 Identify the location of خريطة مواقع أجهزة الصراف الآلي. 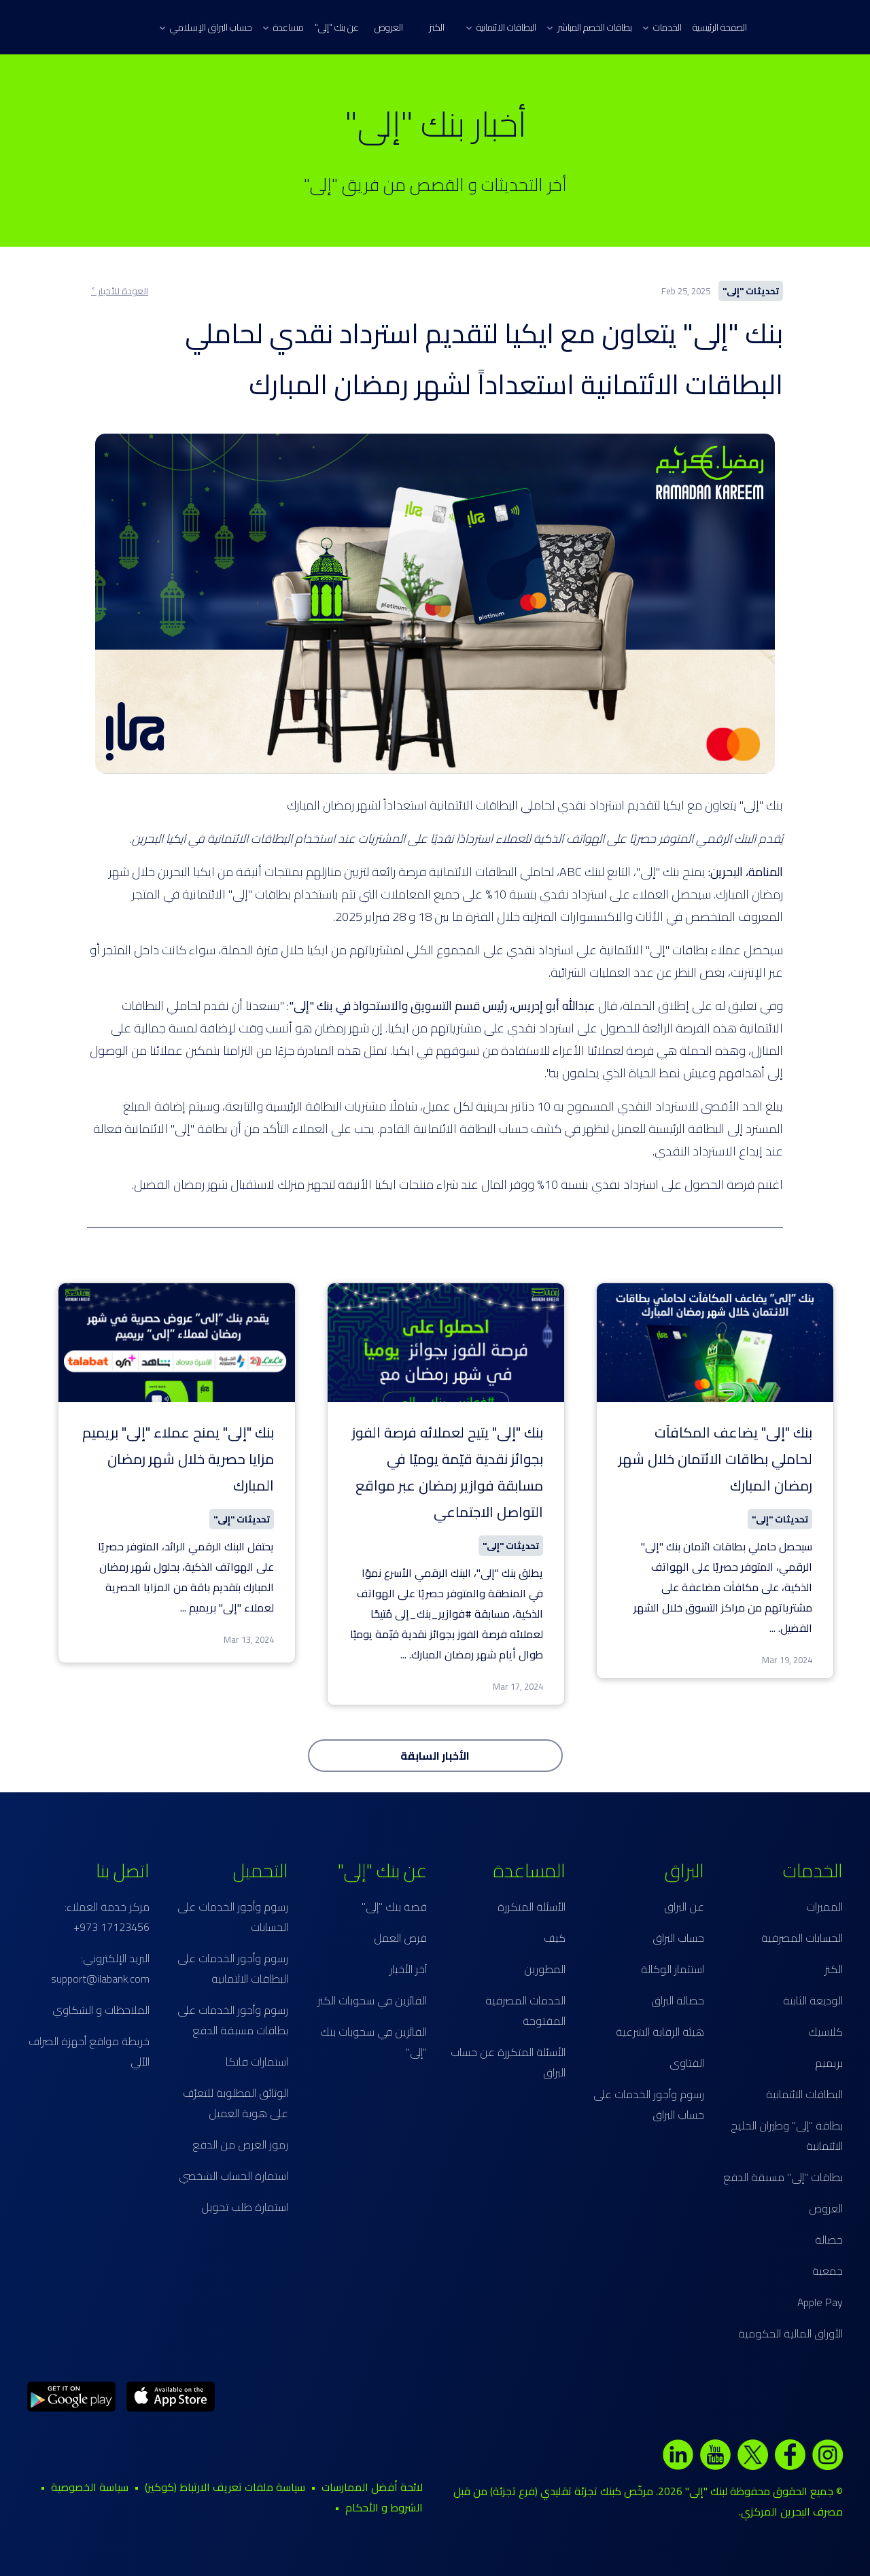
(89, 2051).